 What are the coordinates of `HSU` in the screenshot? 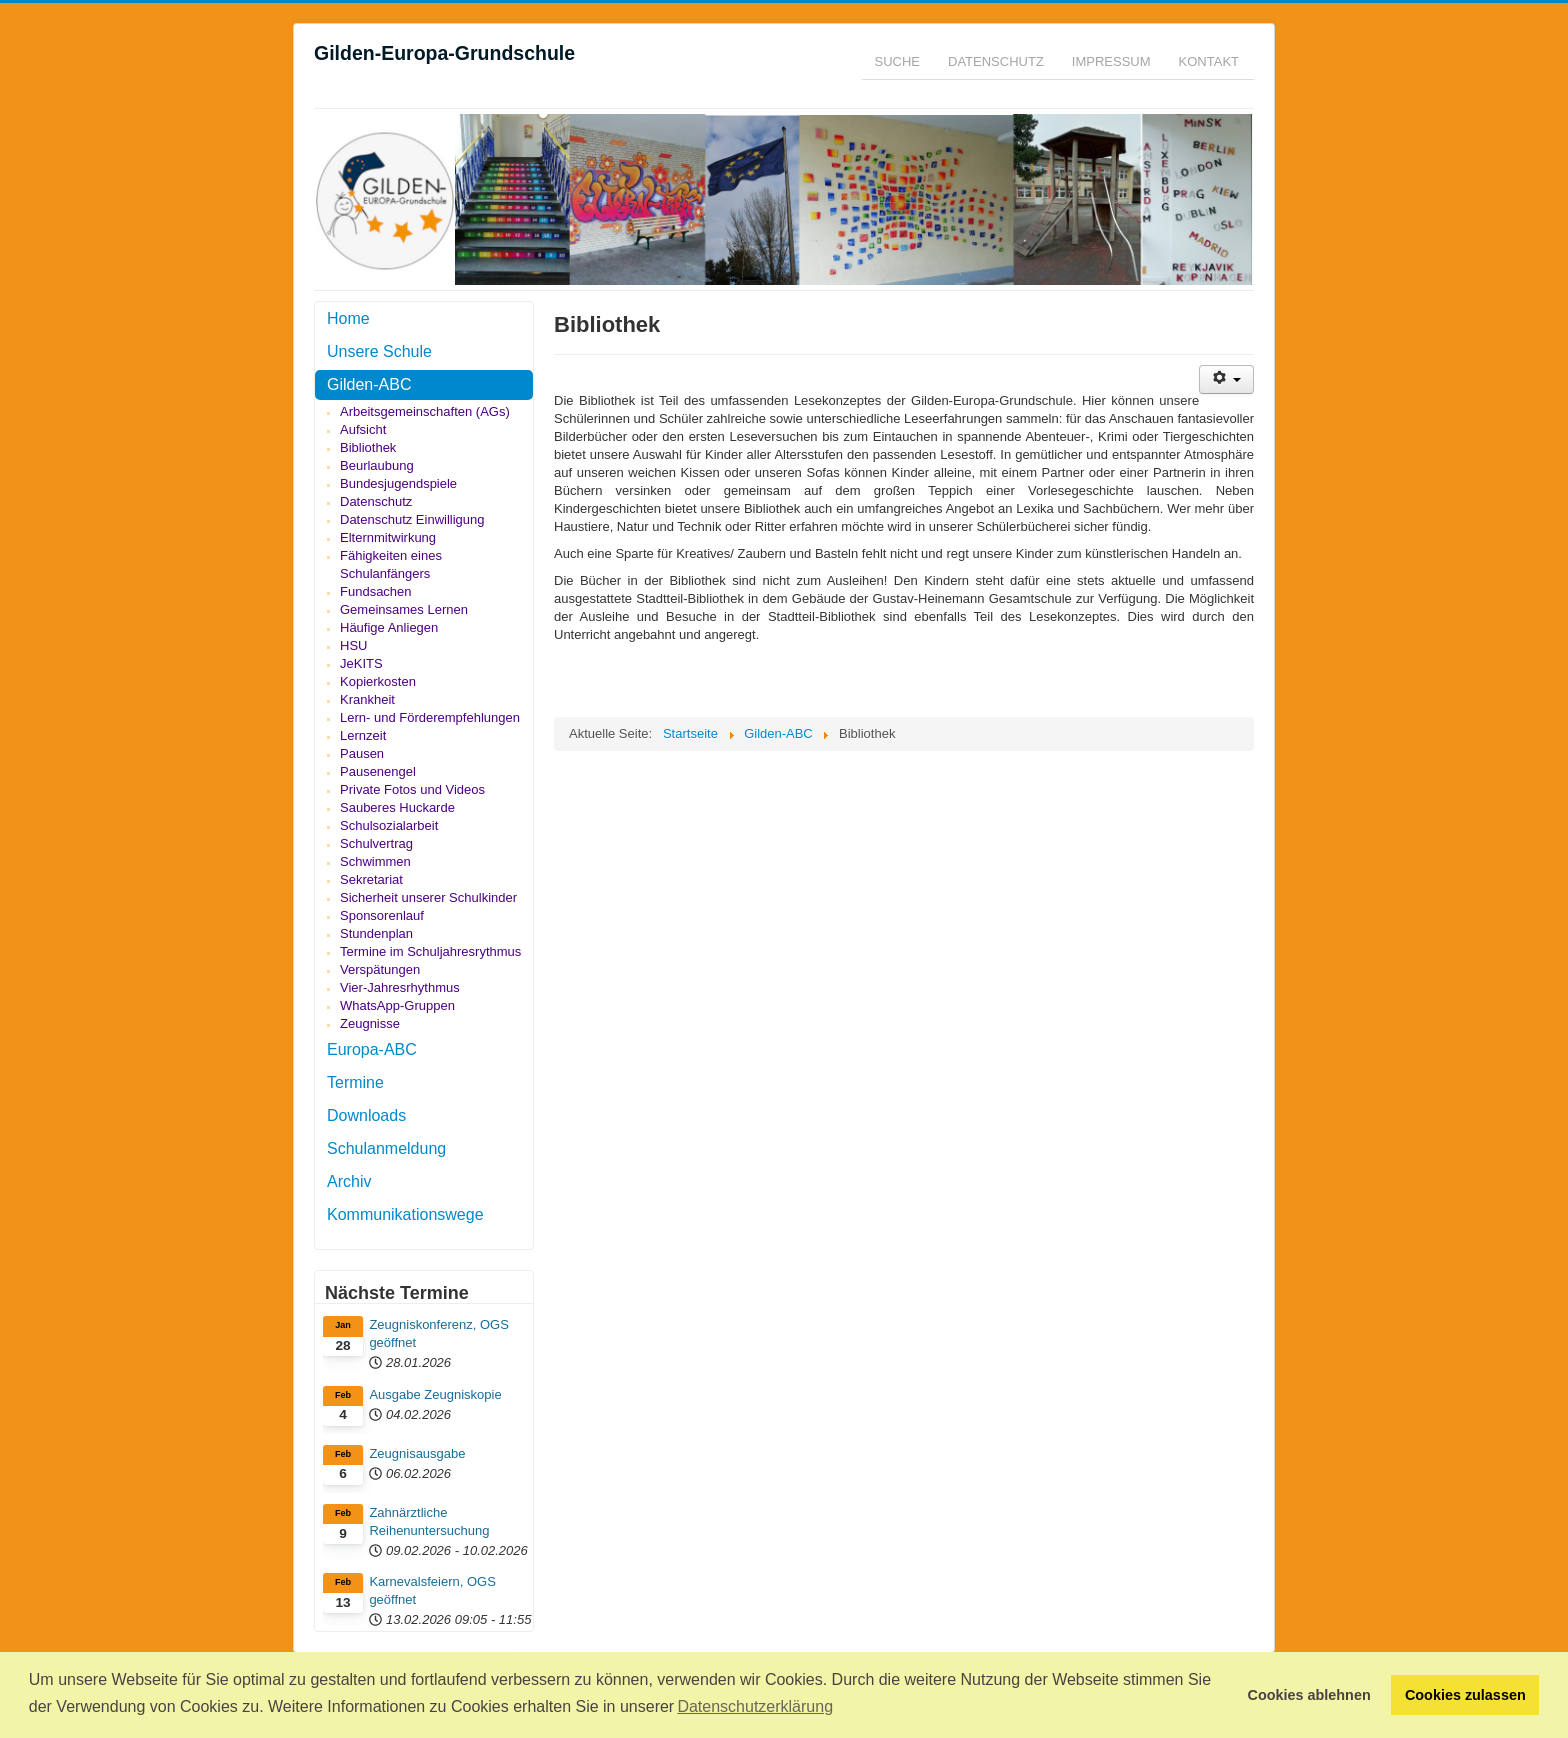 It's located at (353, 645).